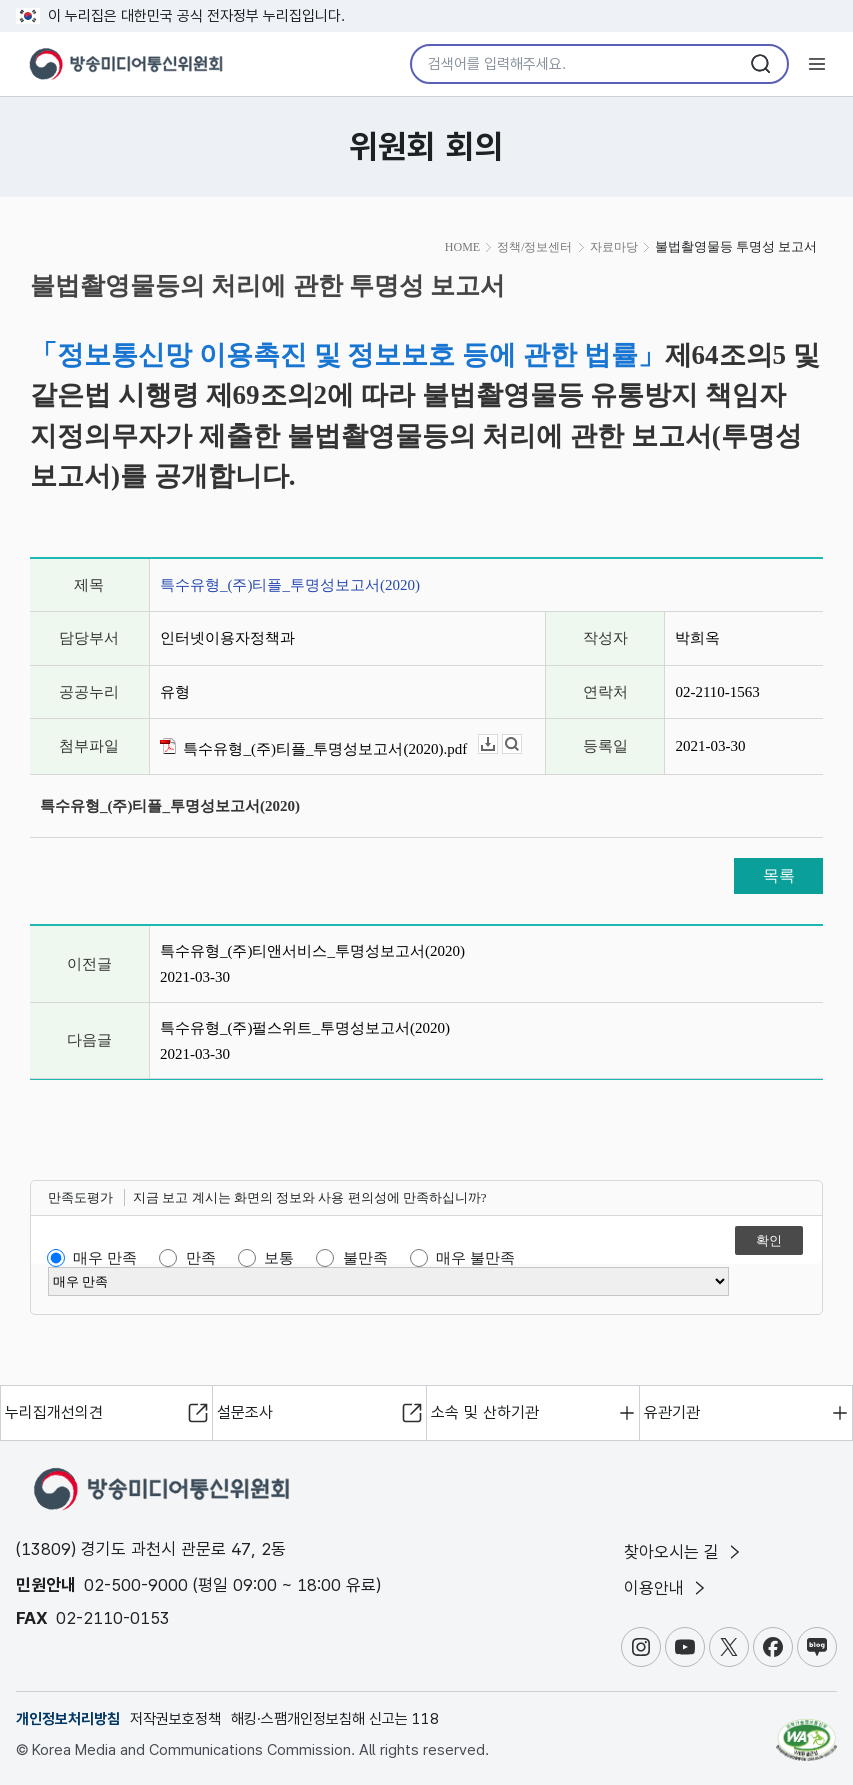 The width and height of the screenshot is (853, 1785). I want to click on 다운로드, so click(497, 744).